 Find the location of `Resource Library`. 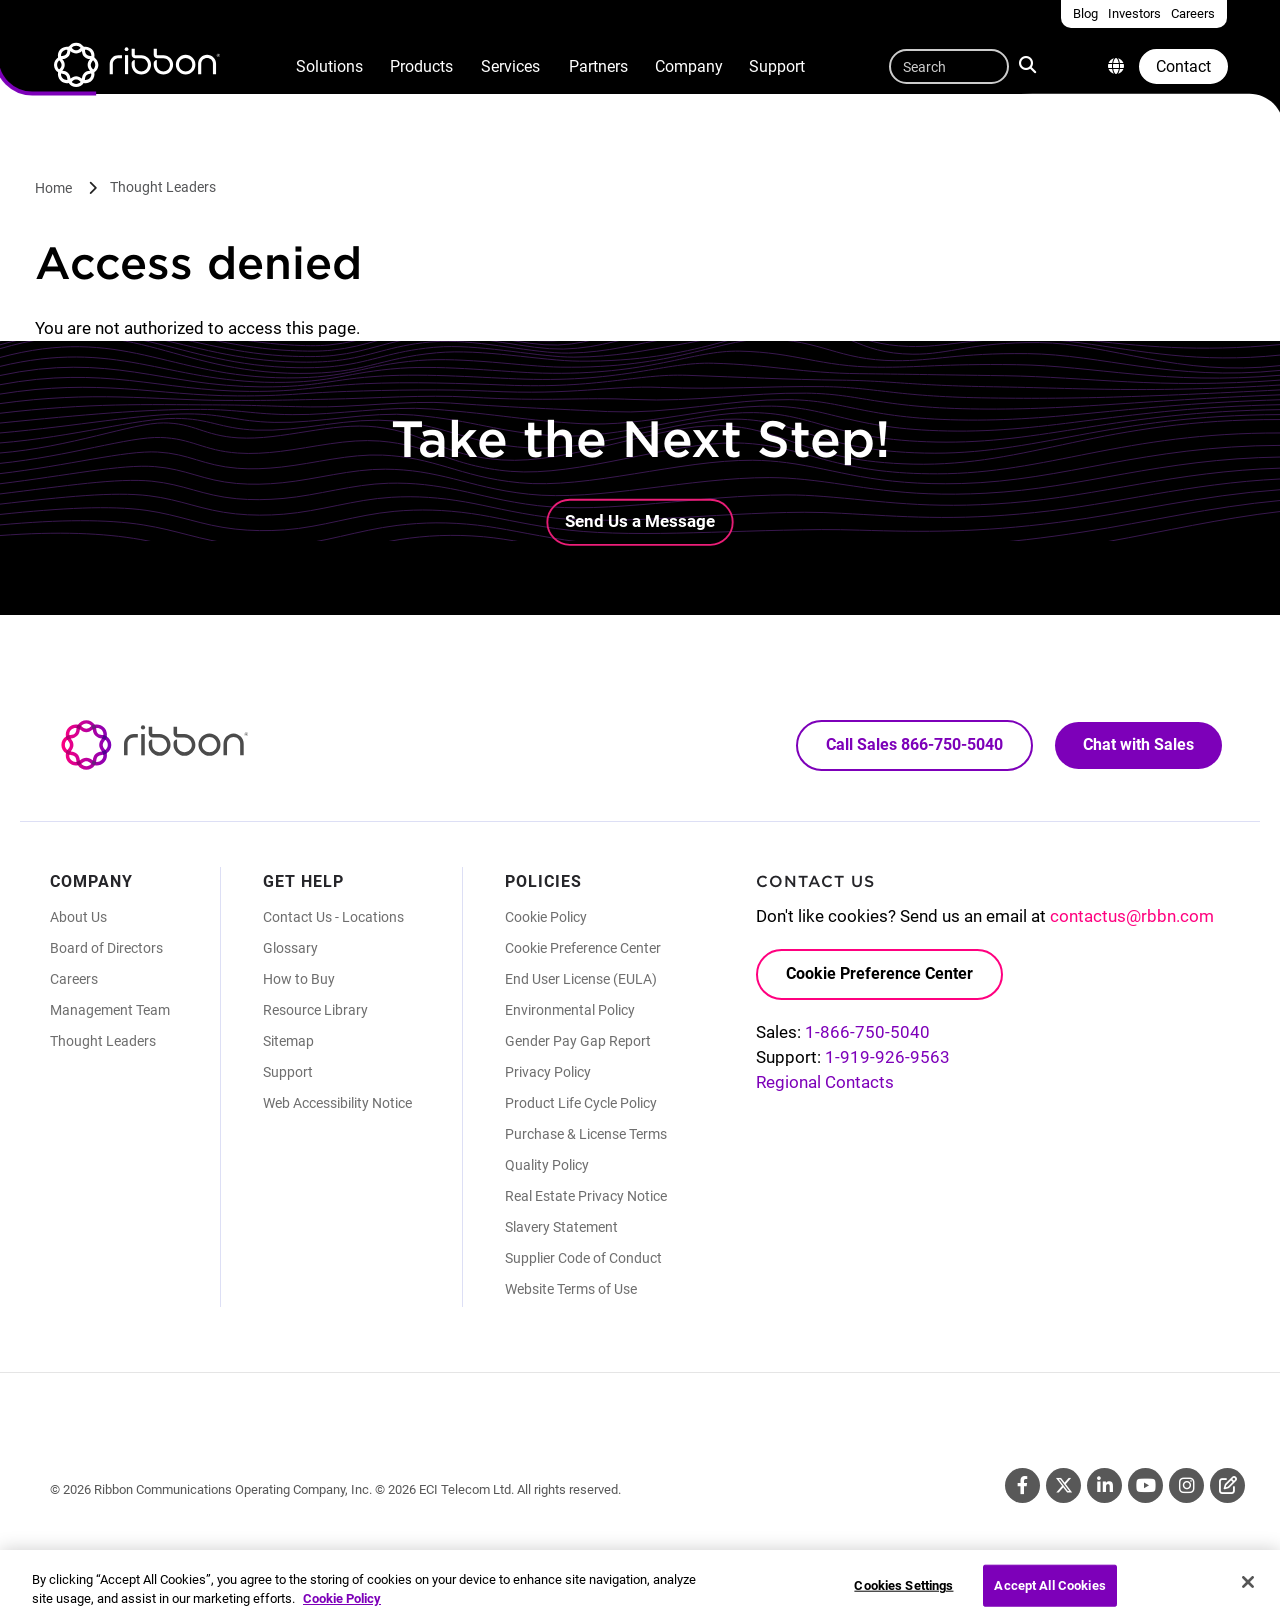

Resource Library is located at coordinates (315, 1010).